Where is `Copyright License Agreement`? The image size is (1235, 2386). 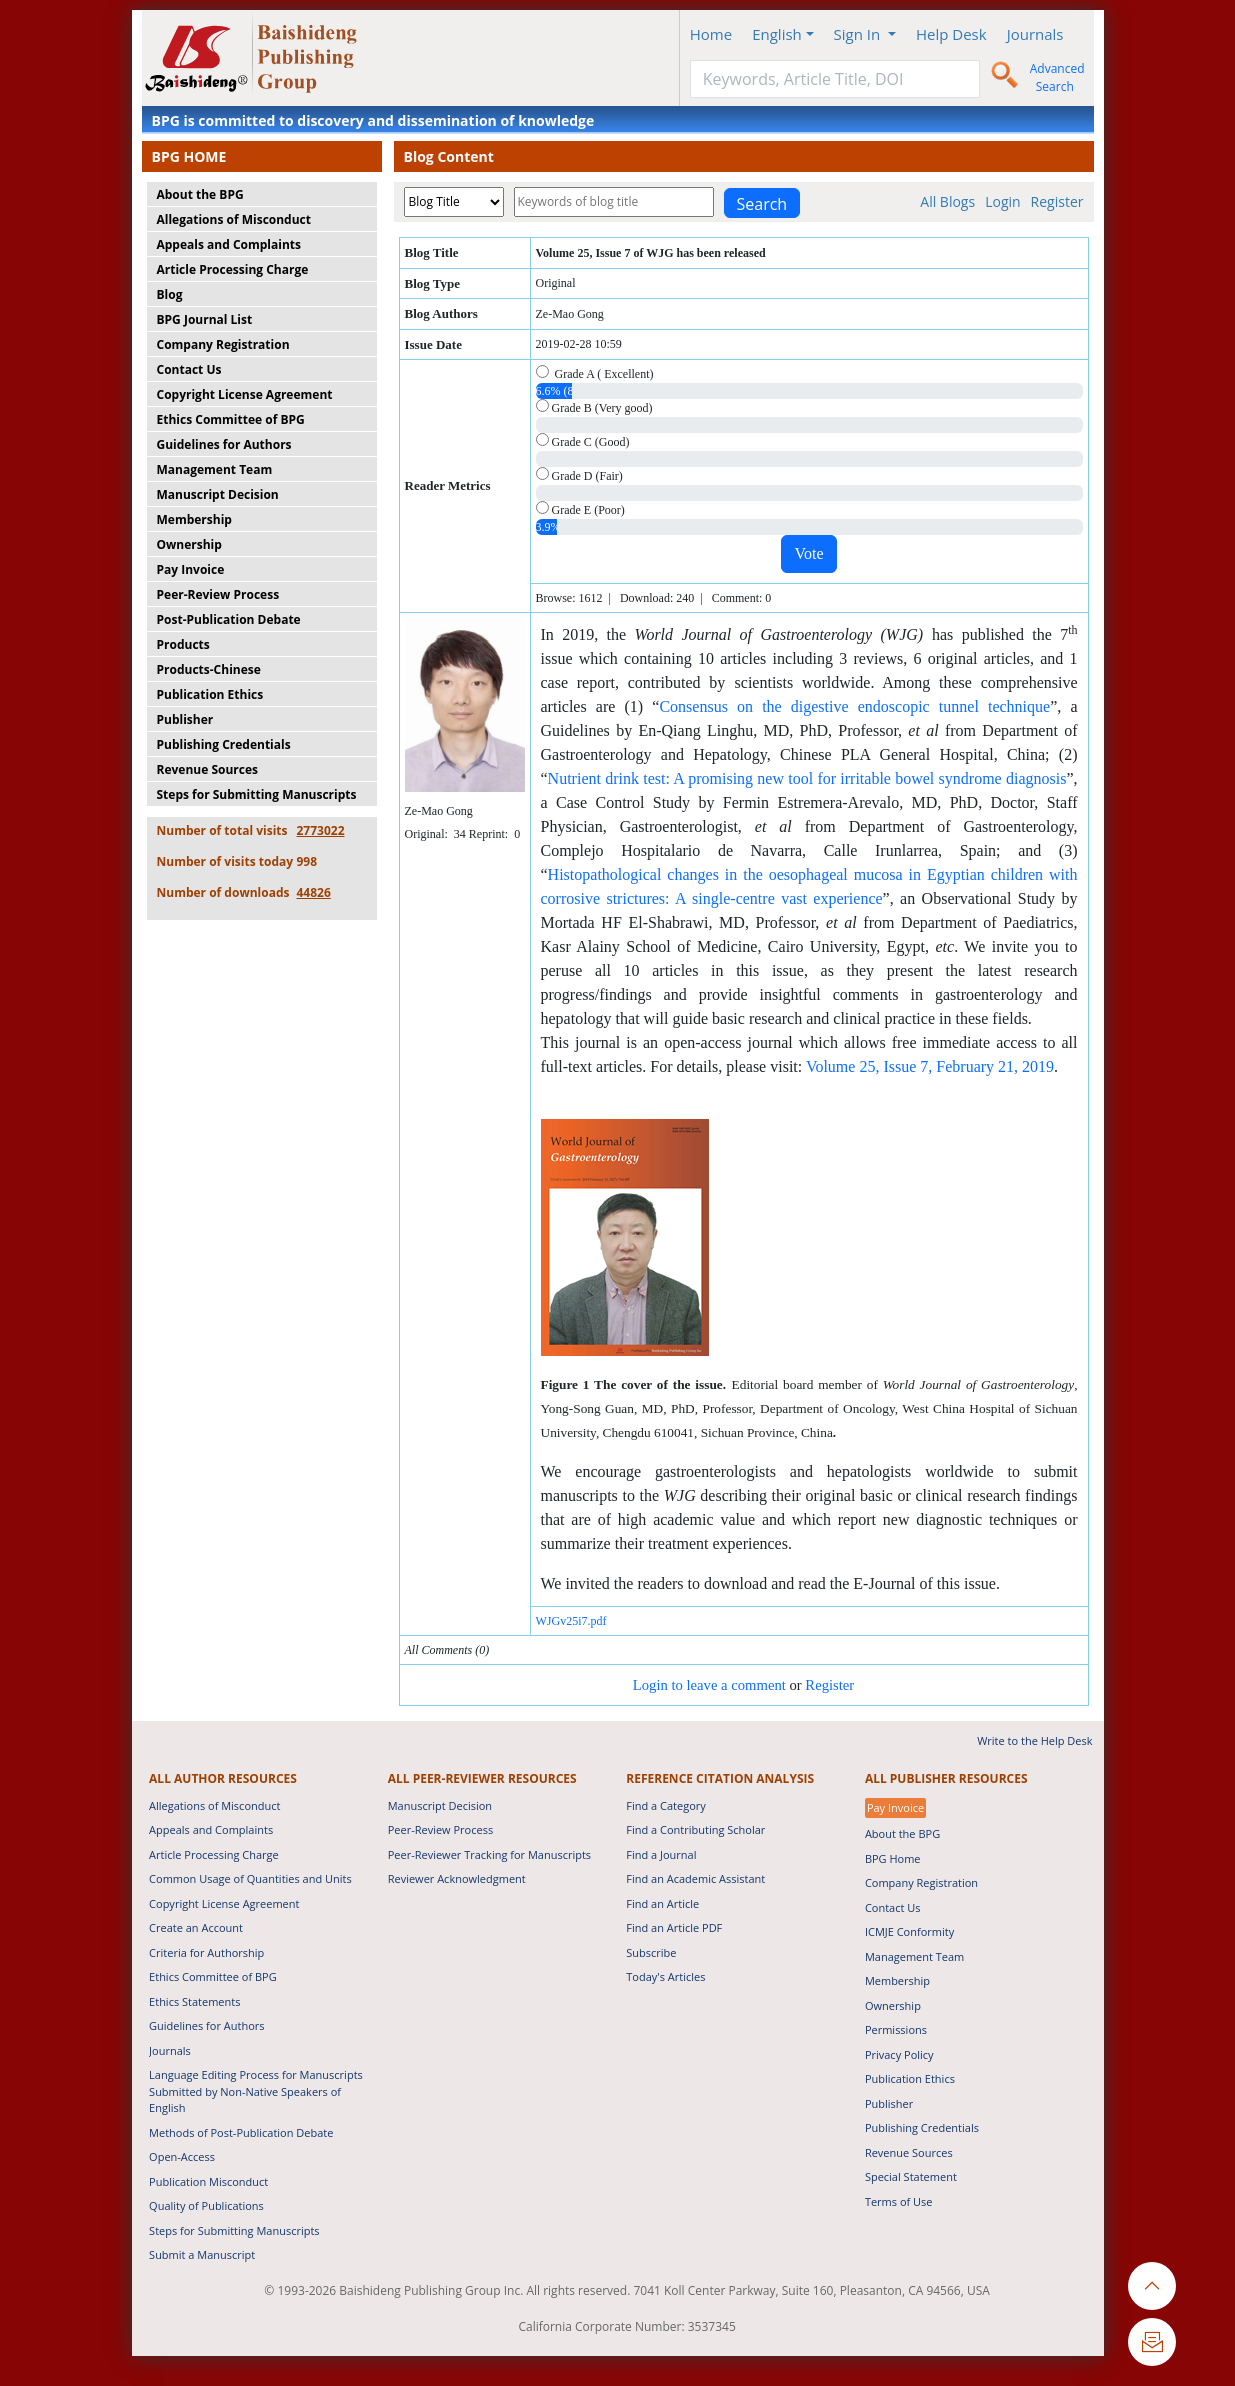 Copyright License Agreement is located at coordinates (245, 394).